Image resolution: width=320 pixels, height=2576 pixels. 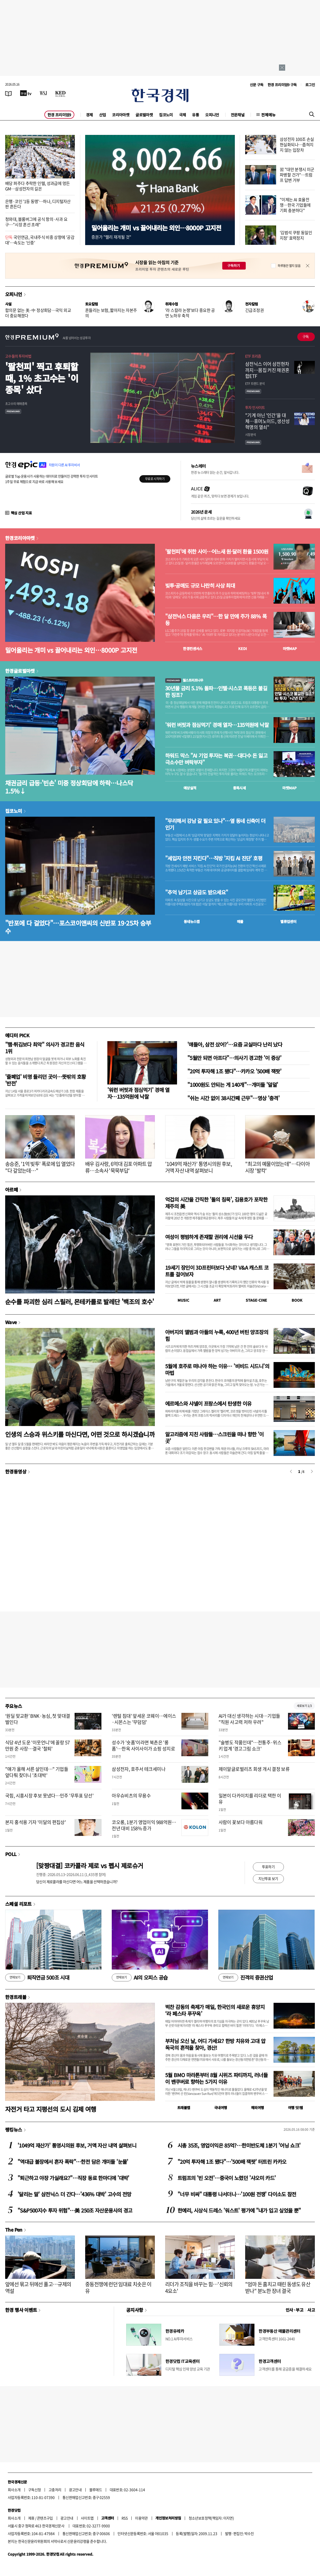 What do you see at coordinates (102, 114) in the screenshot?
I see `산업` at bounding box center [102, 114].